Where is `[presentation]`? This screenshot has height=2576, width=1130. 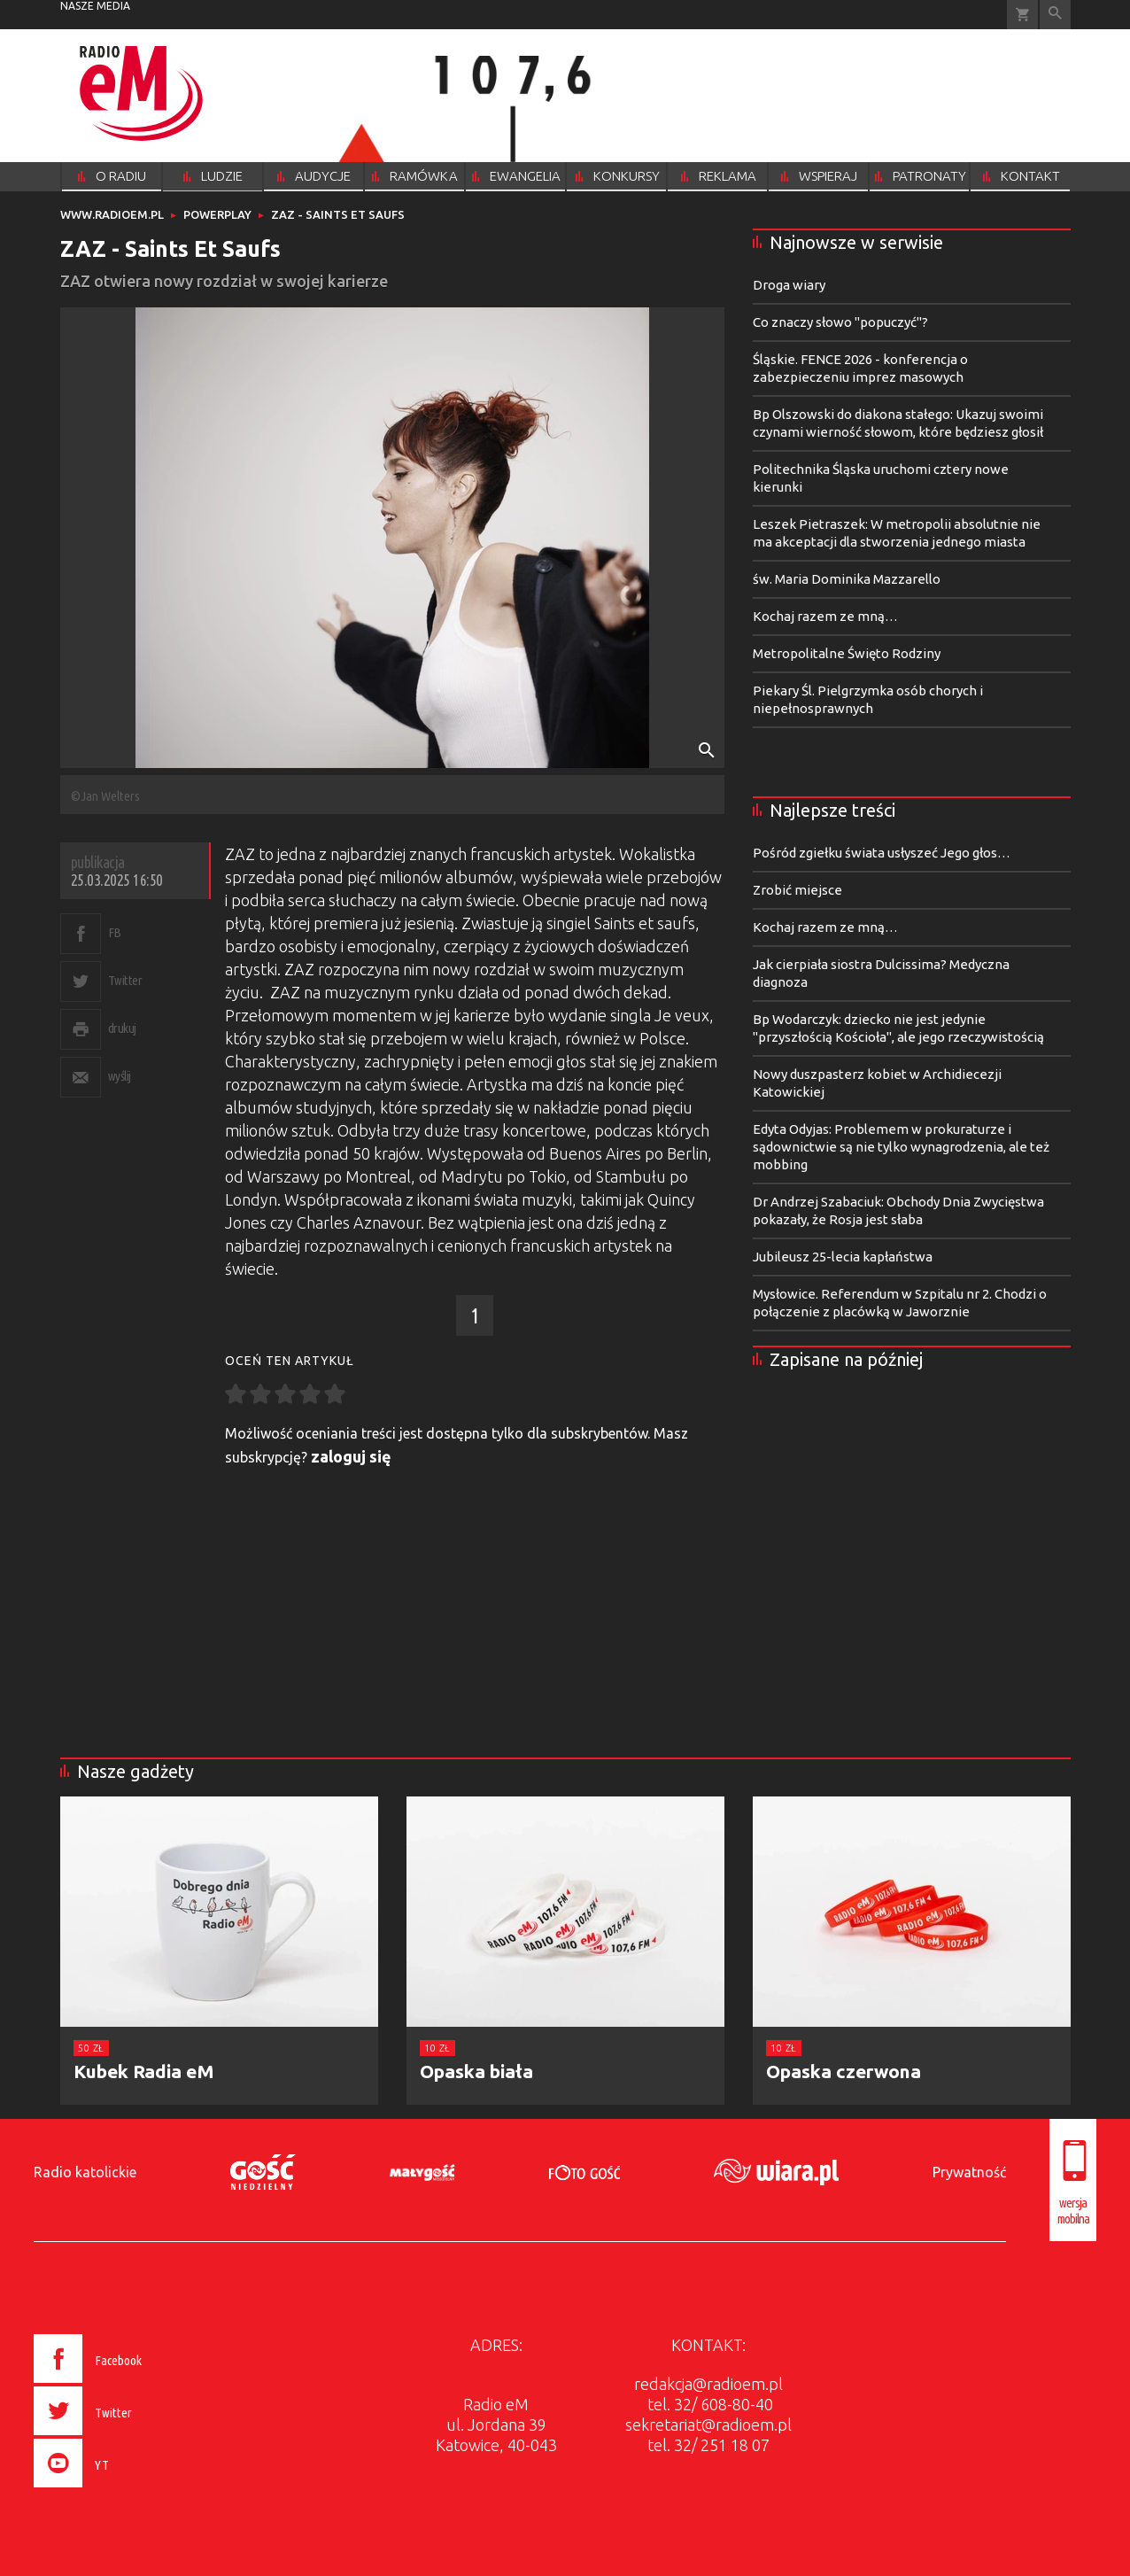
[presentation] is located at coordinates (125, 2490).